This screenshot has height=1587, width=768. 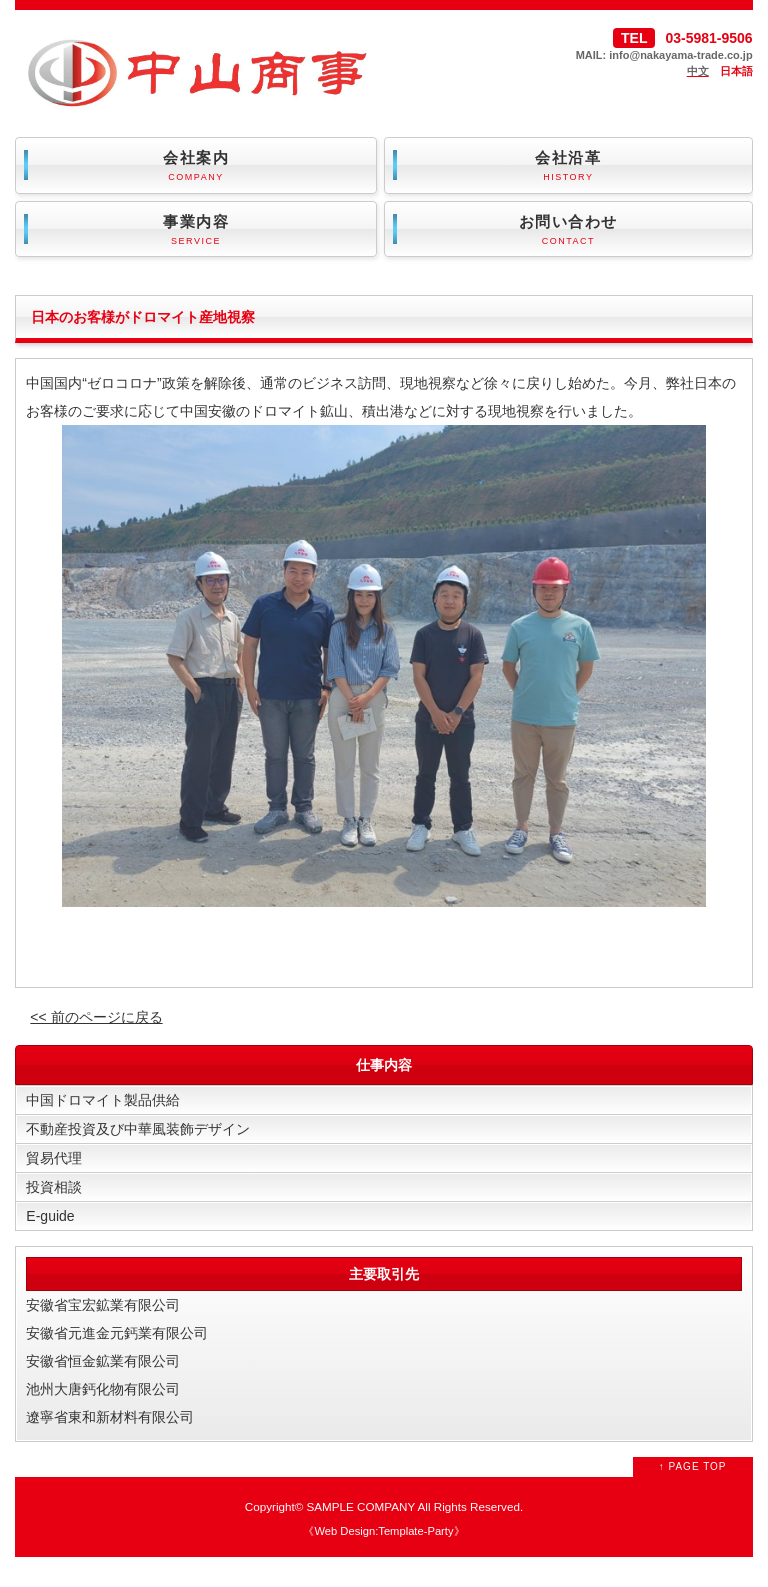 I want to click on 中国ドロマイト製品供給, so click(x=103, y=1100).